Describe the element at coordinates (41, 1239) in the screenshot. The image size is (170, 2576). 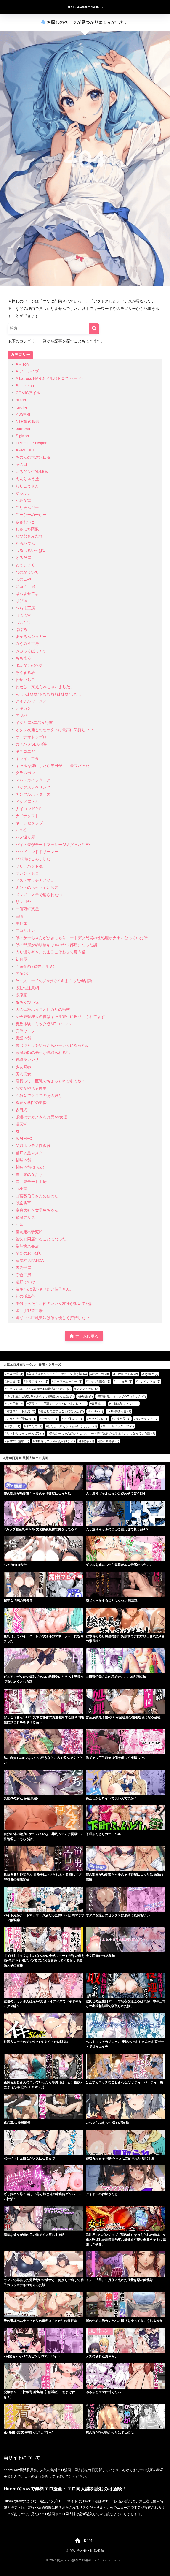
I see `義父と同居することになった` at that location.